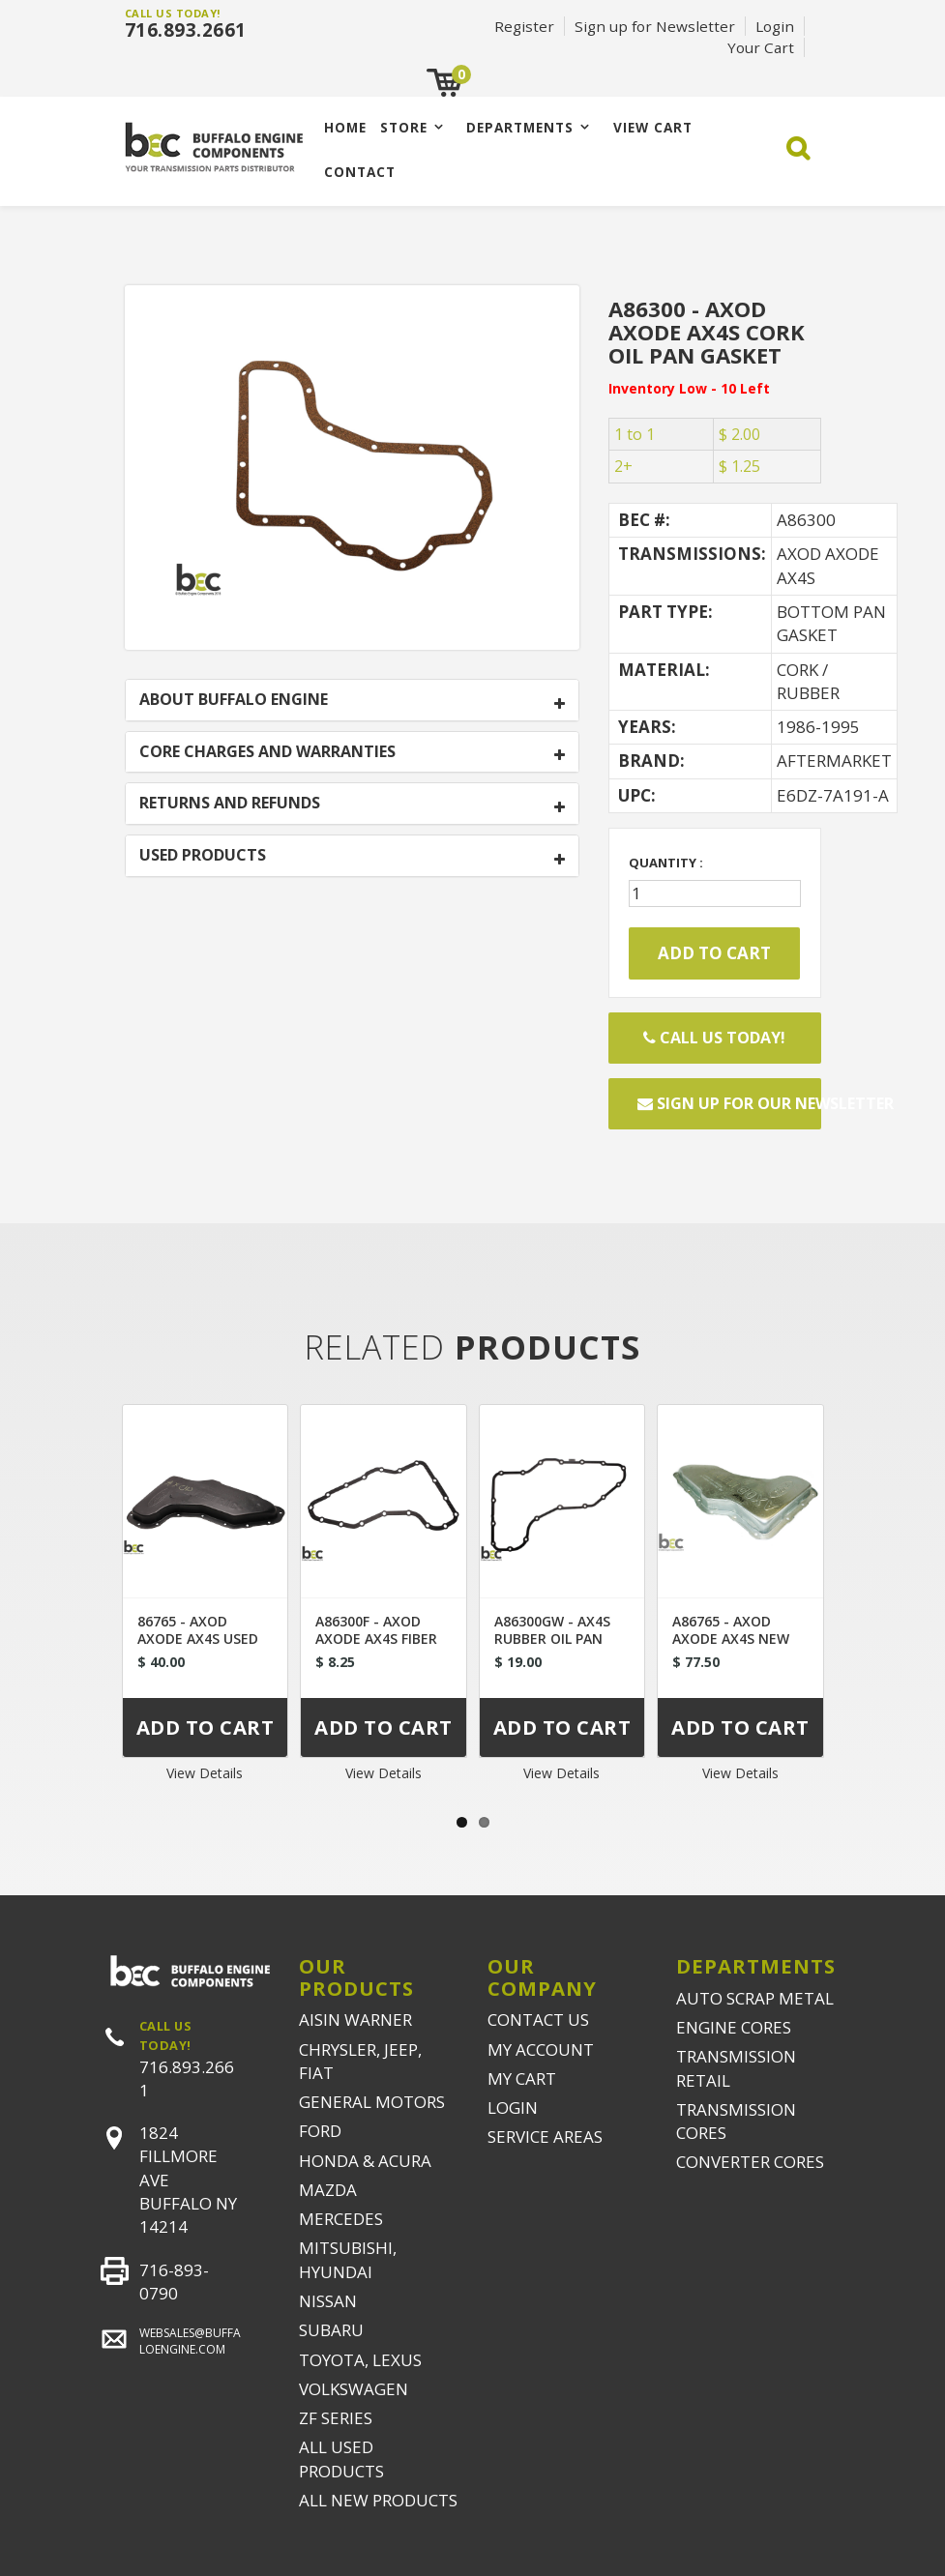 The height and width of the screenshot is (2576, 945). I want to click on Sign up for Newsletter, so click(655, 26).